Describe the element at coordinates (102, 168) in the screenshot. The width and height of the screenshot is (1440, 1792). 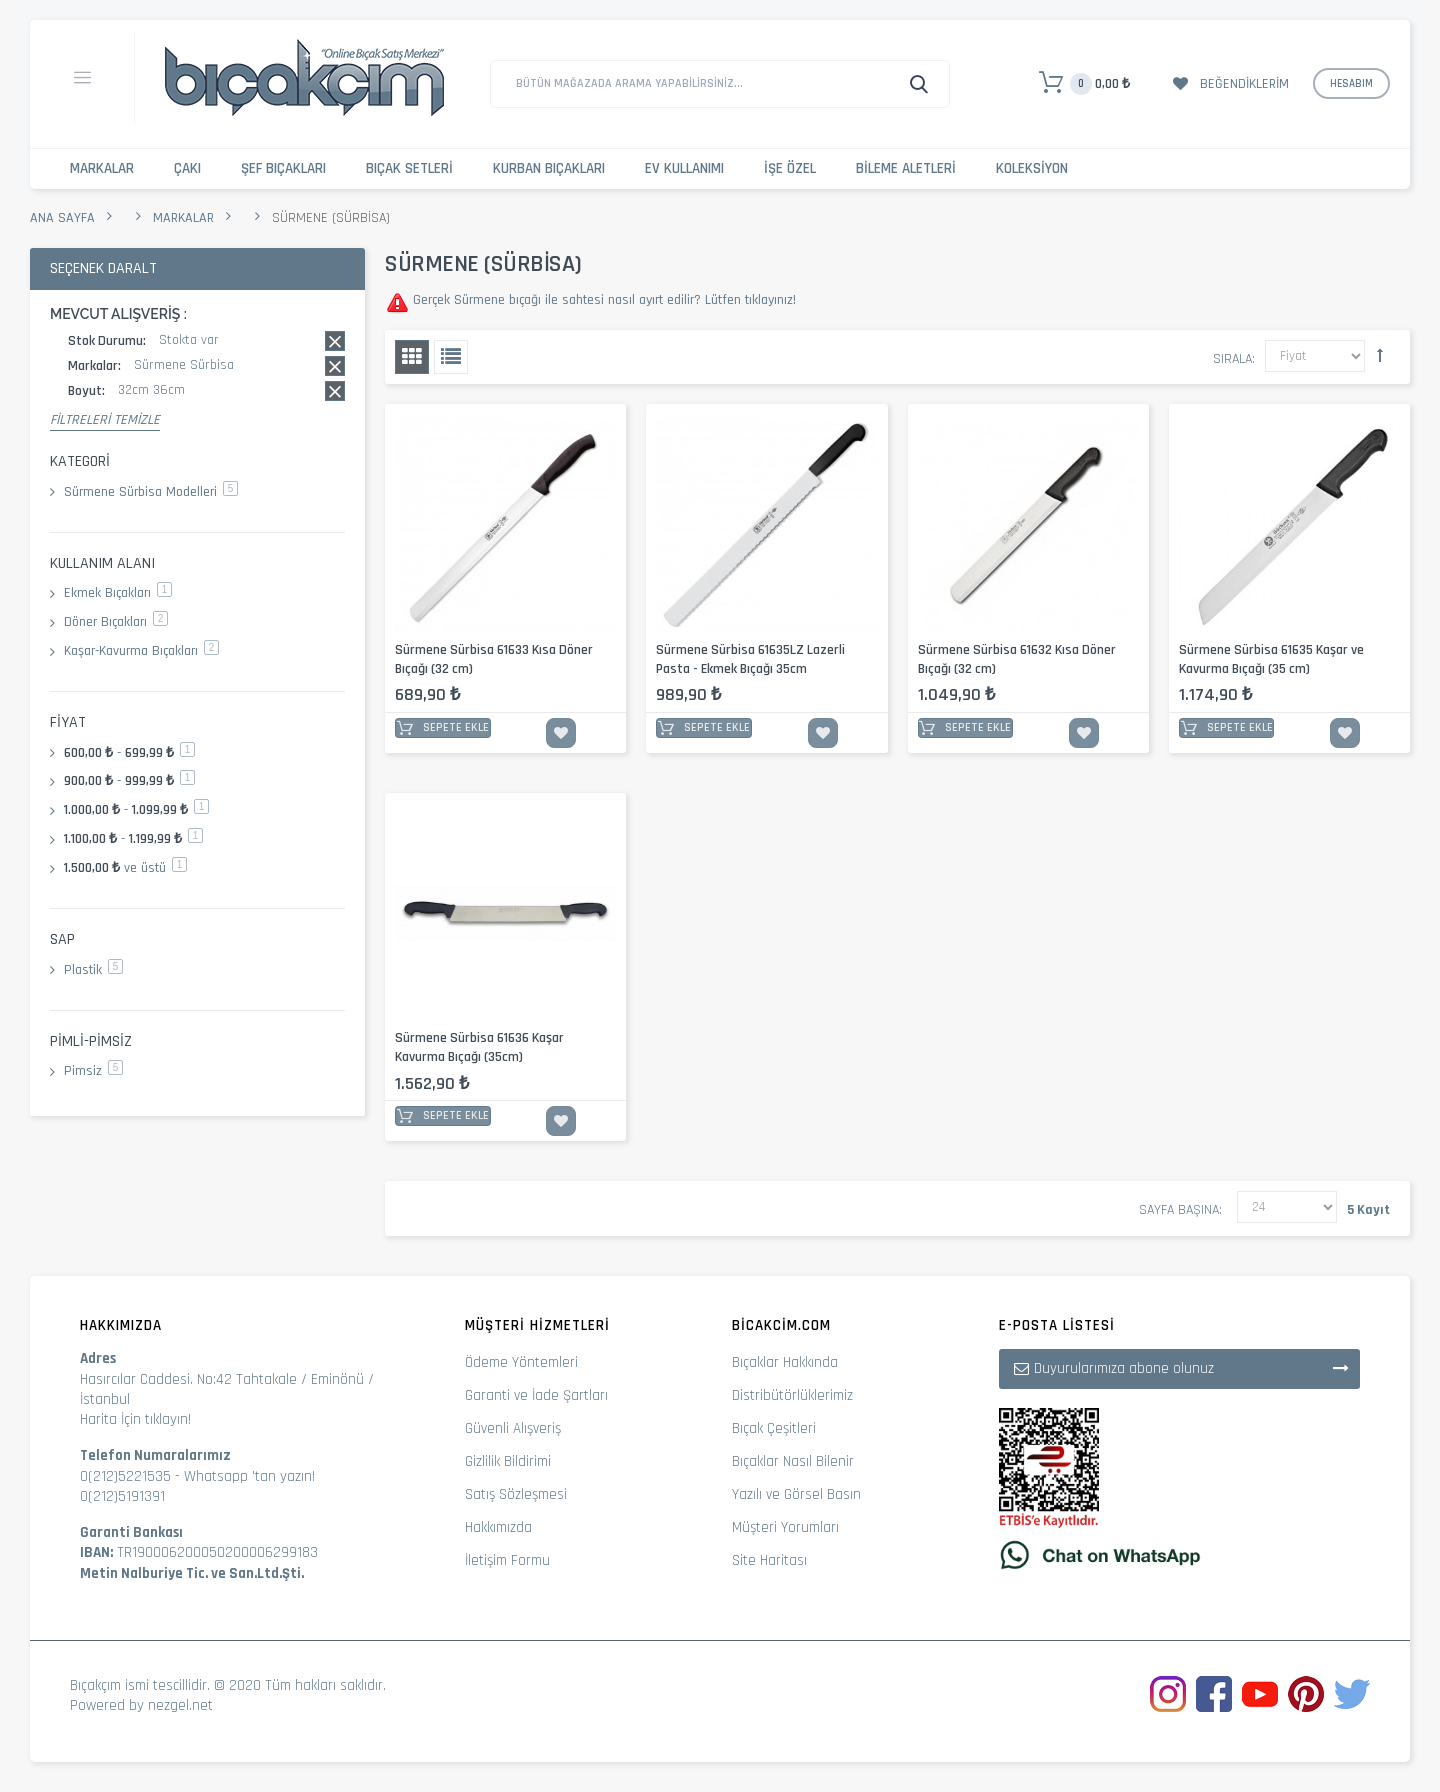
I see `Markalar` at that location.